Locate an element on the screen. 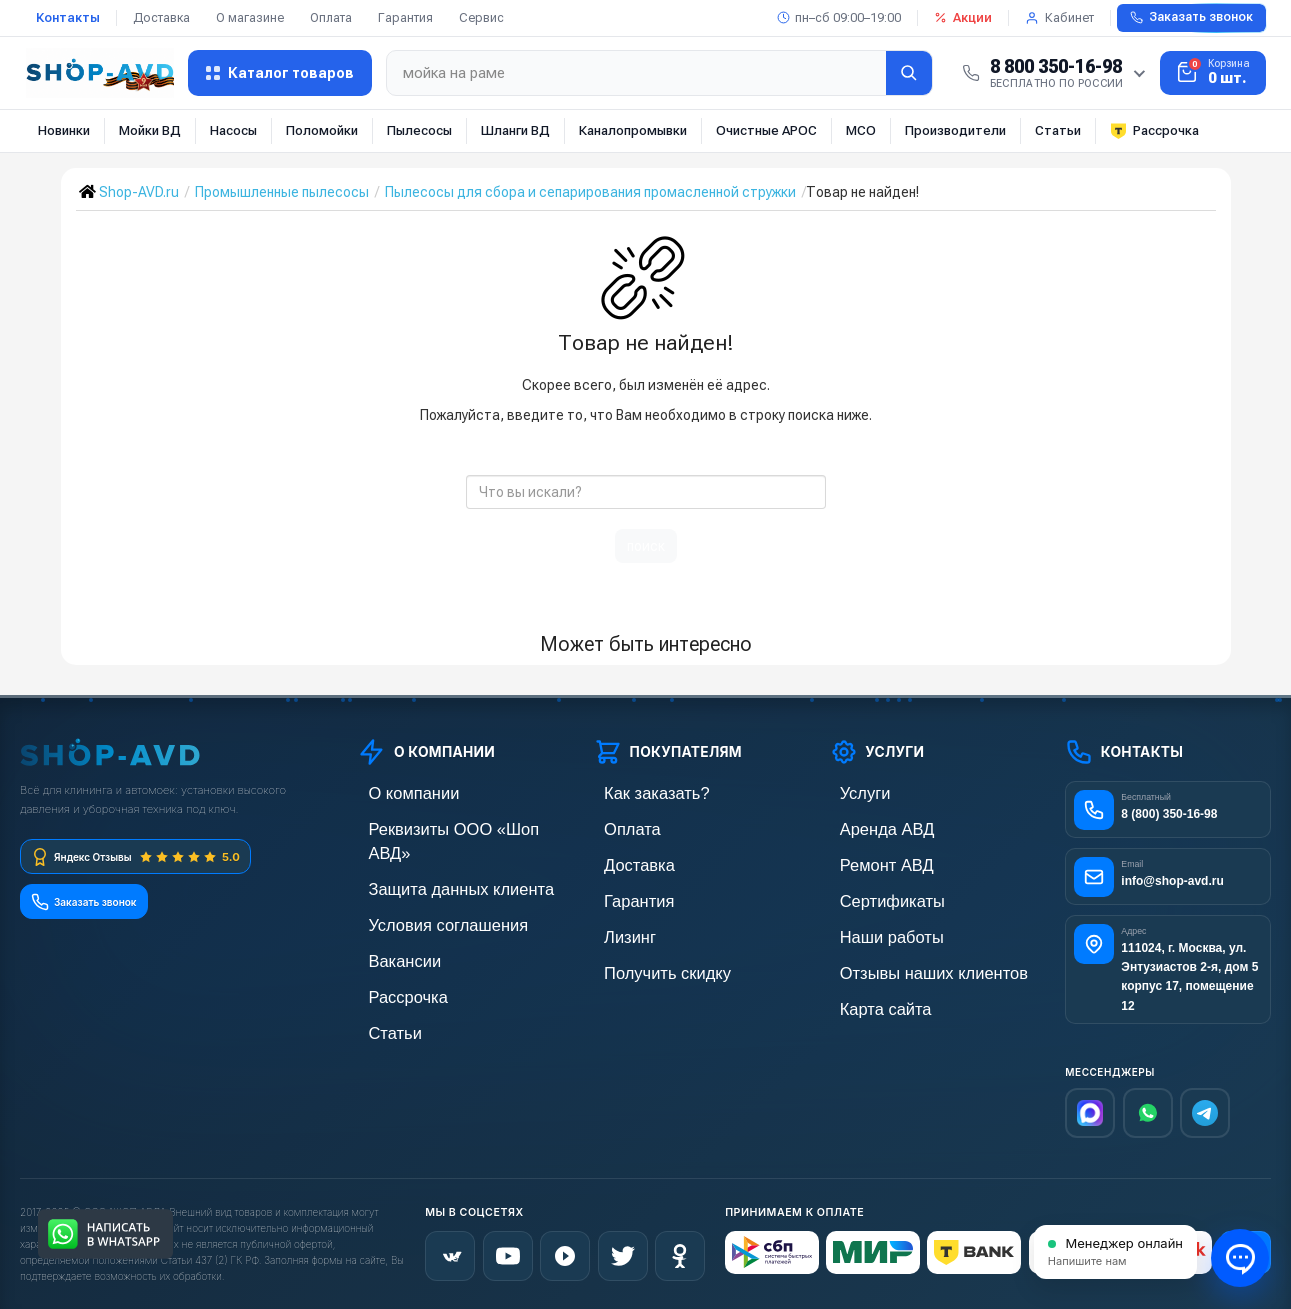 Image resolution: width=1291 pixels, height=1309 pixels. Шланги ВД is located at coordinates (515, 130).